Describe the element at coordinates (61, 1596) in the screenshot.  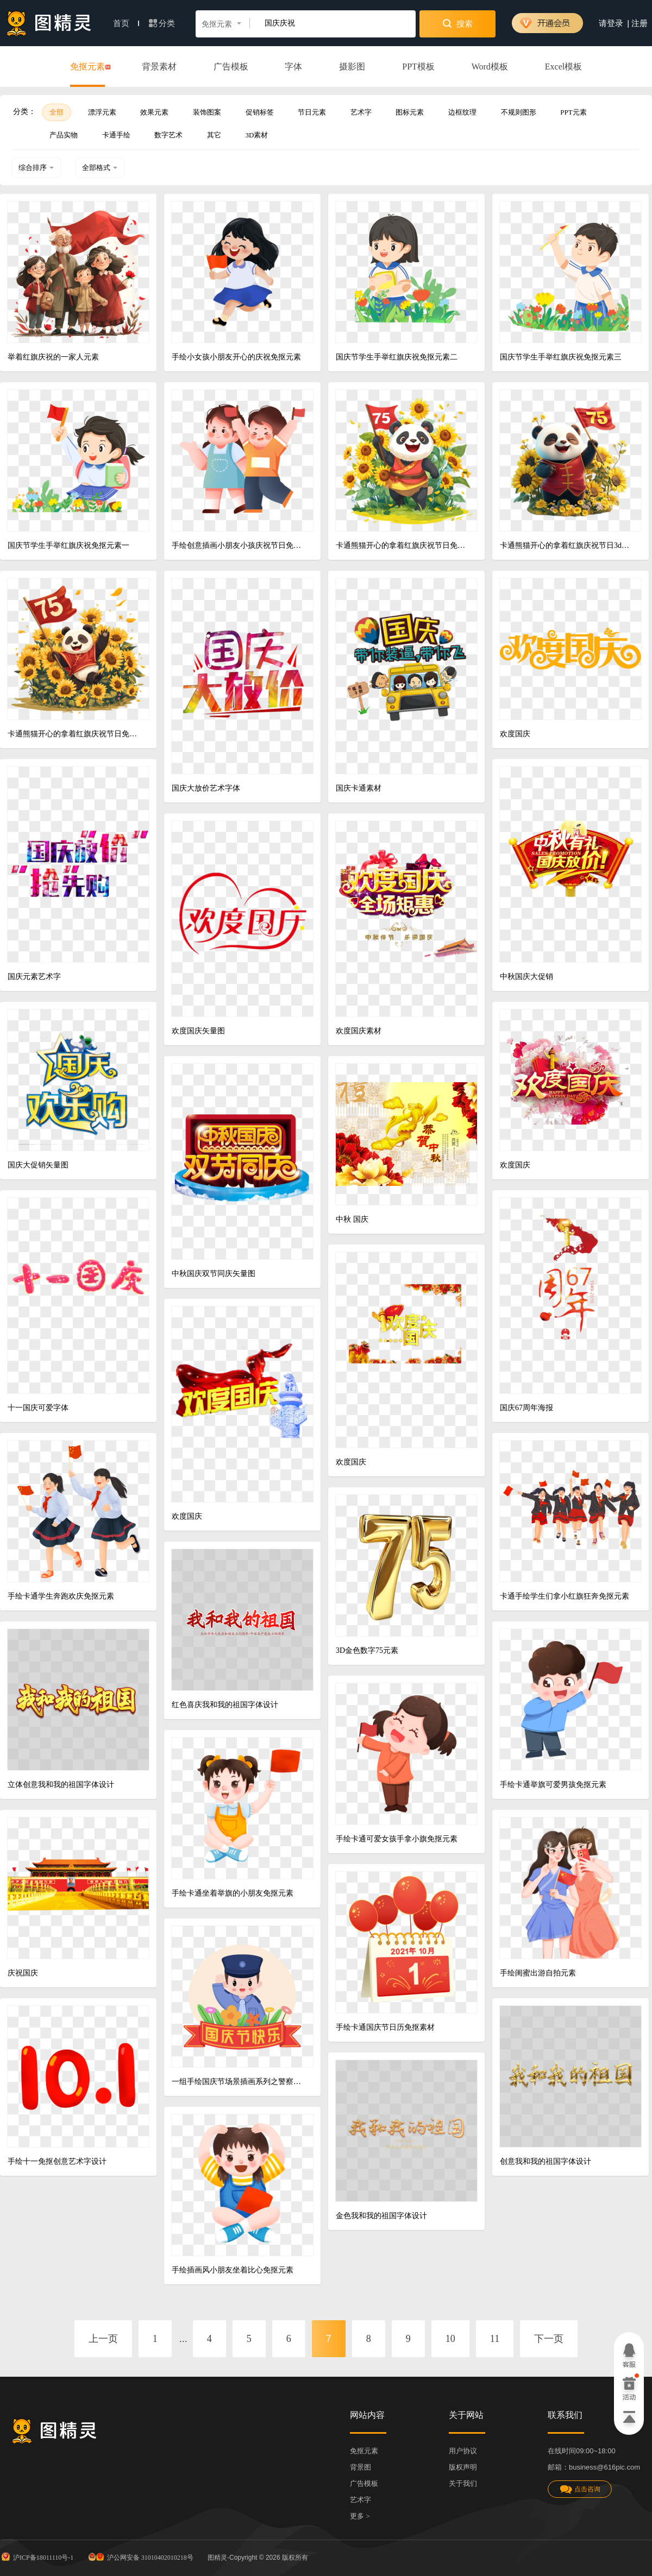
I see `手绘卡通学生奔跑欢庆免抠元素` at that location.